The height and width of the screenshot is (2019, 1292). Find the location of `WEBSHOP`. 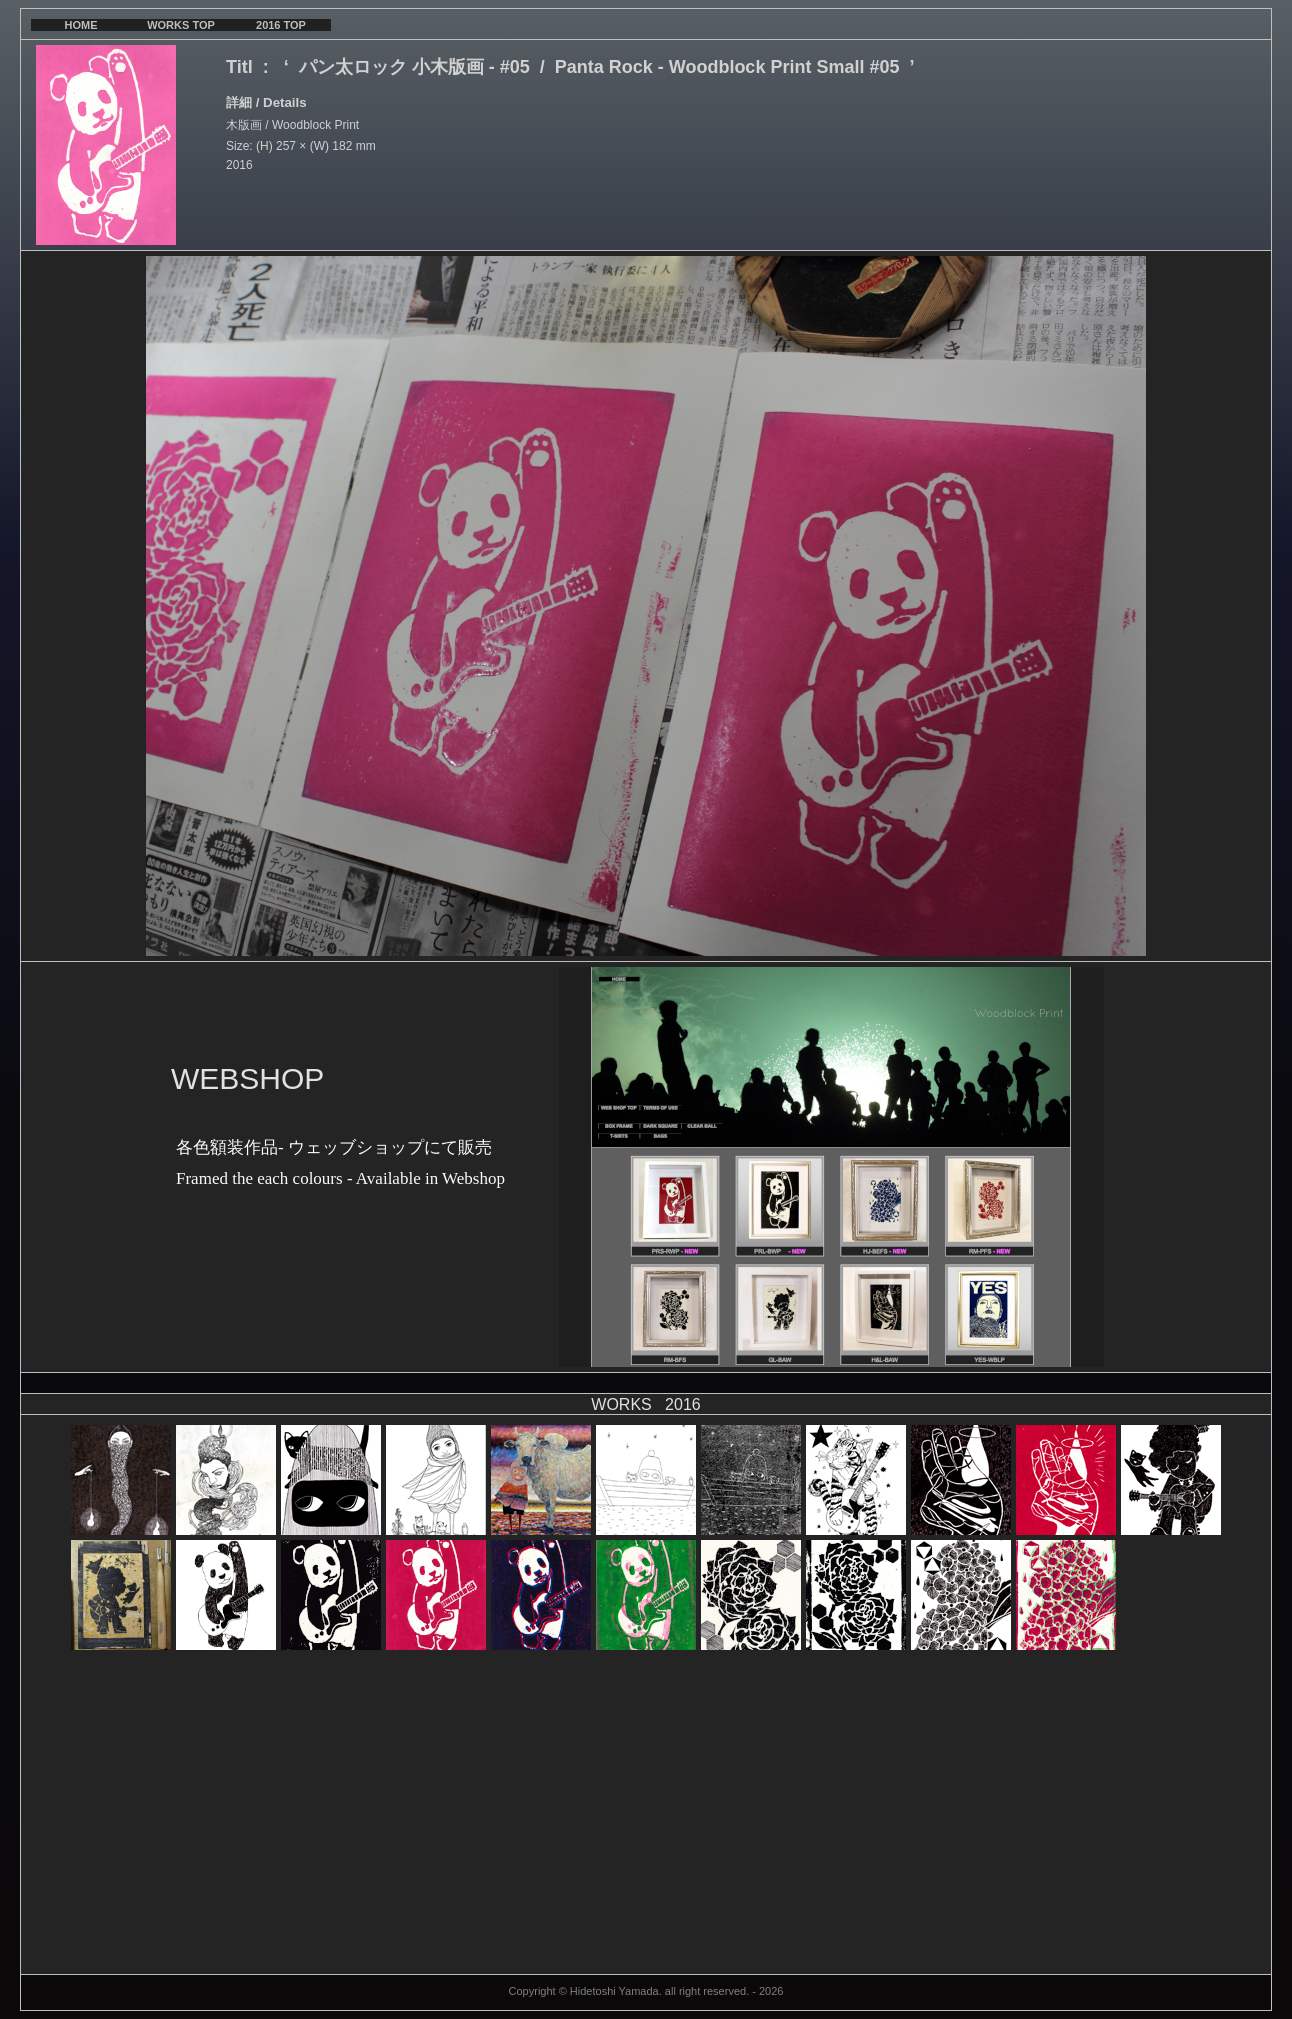

WEBSHOP is located at coordinates (247, 1078).